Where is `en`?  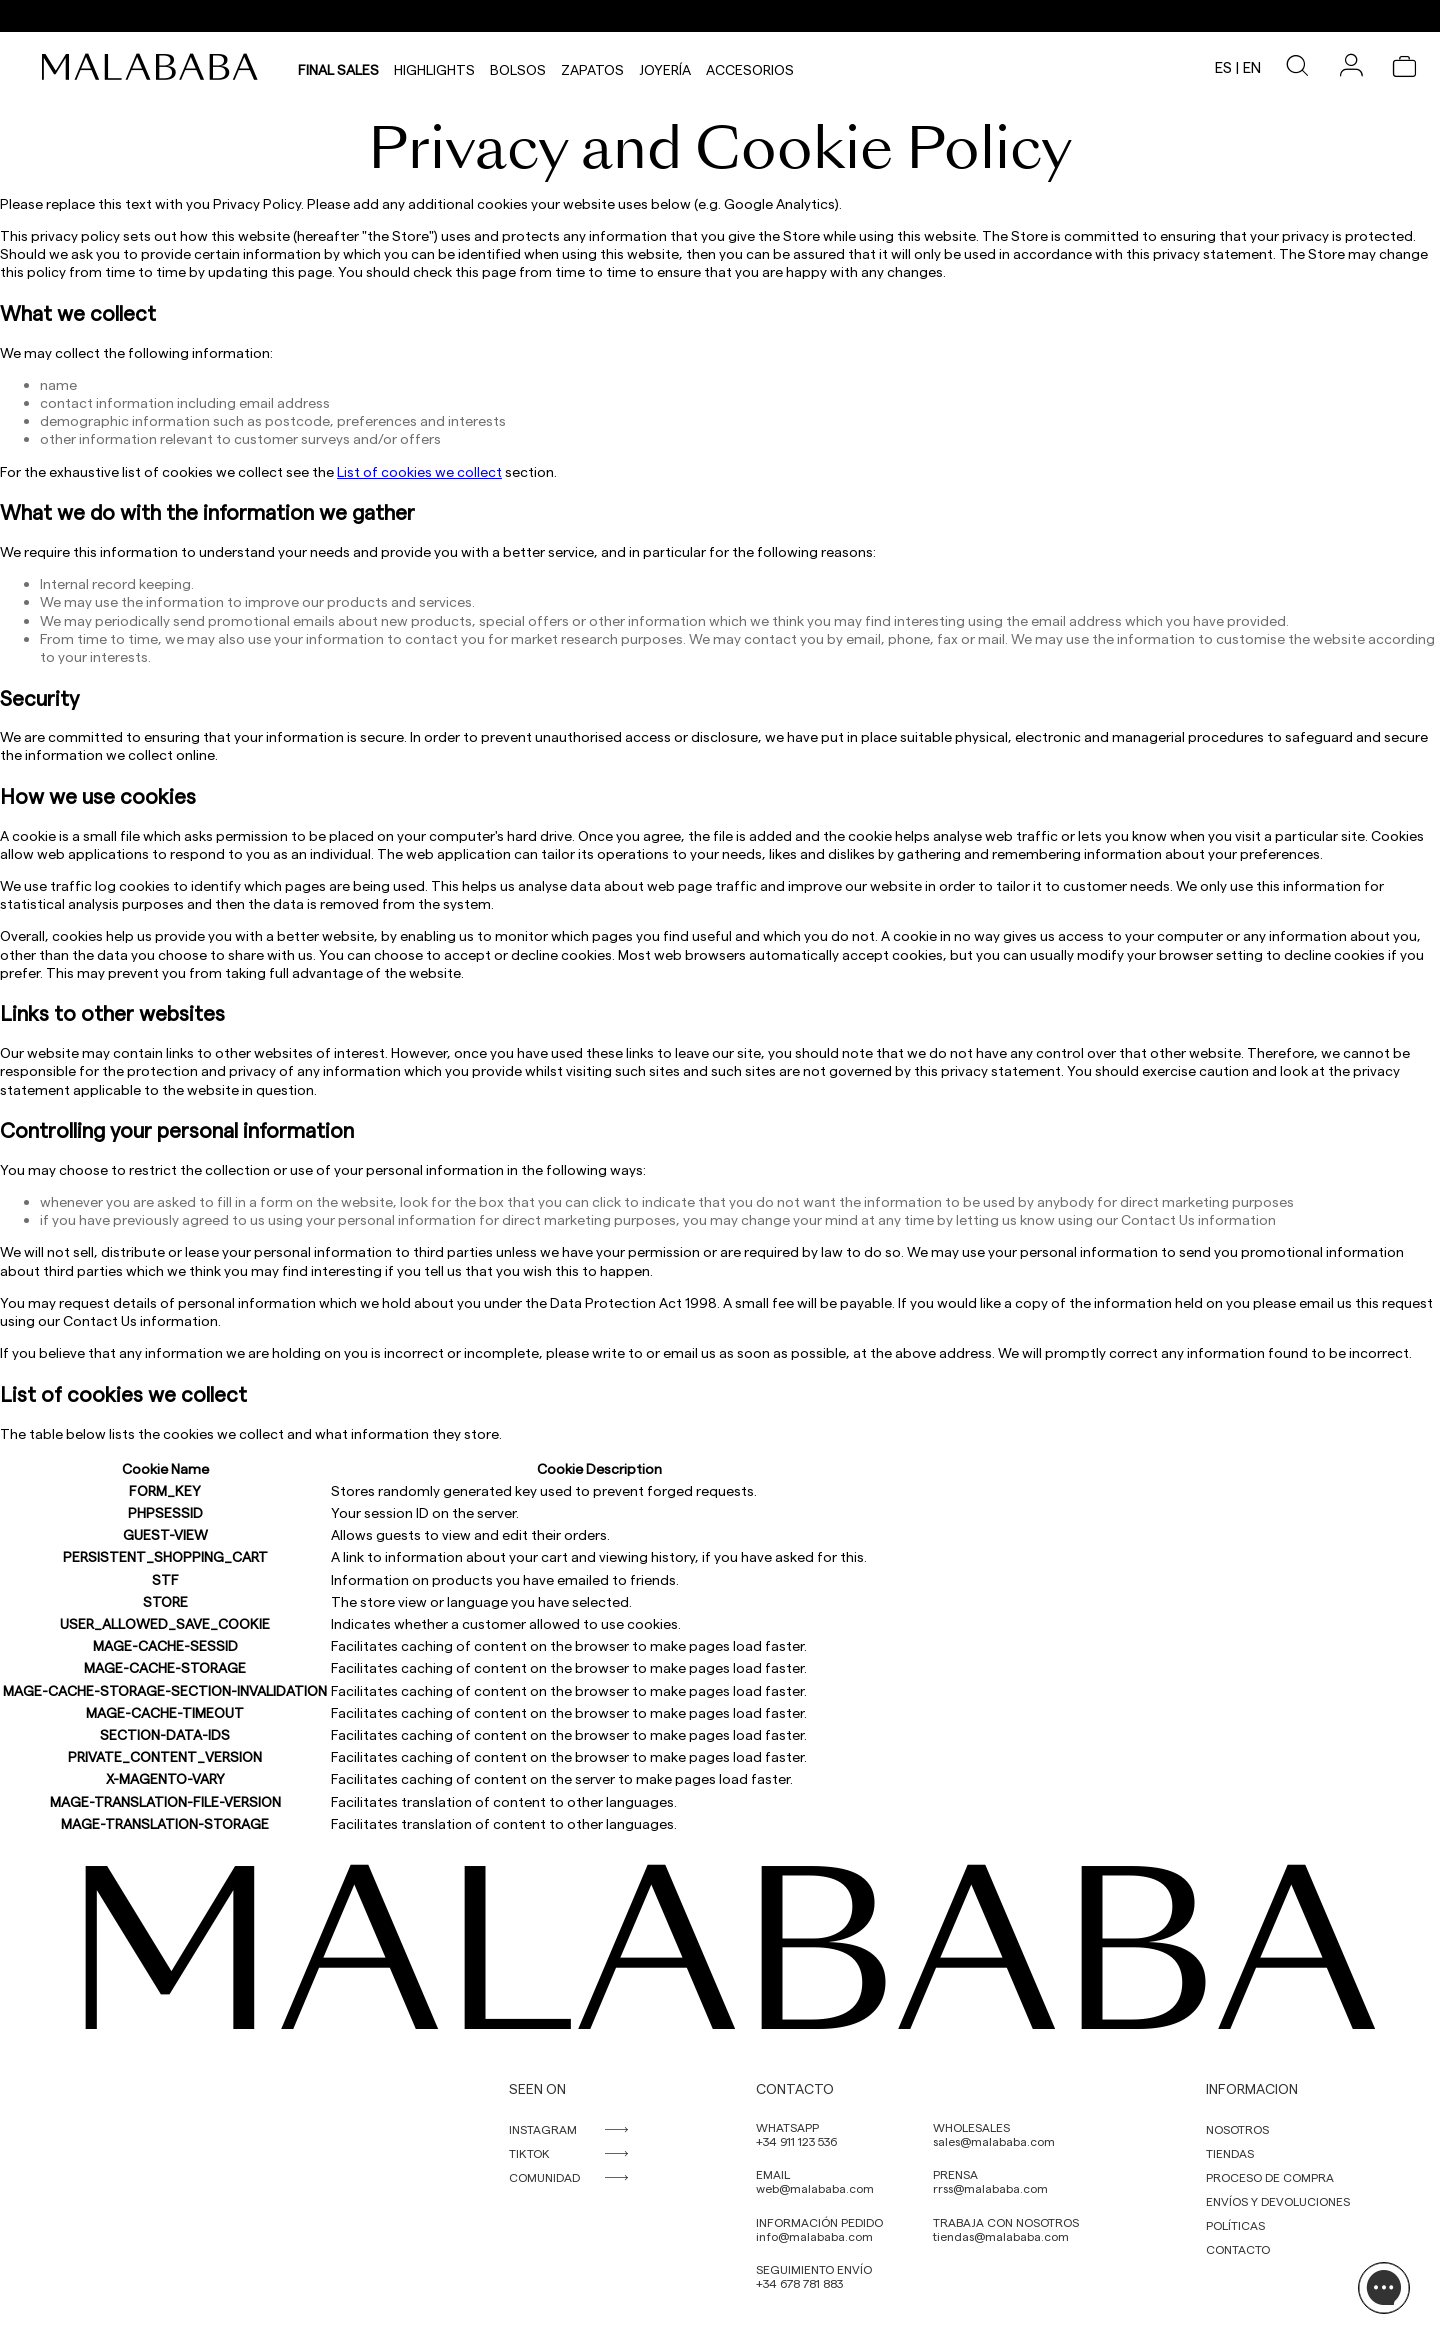
en is located at coordinates (1252, 67).